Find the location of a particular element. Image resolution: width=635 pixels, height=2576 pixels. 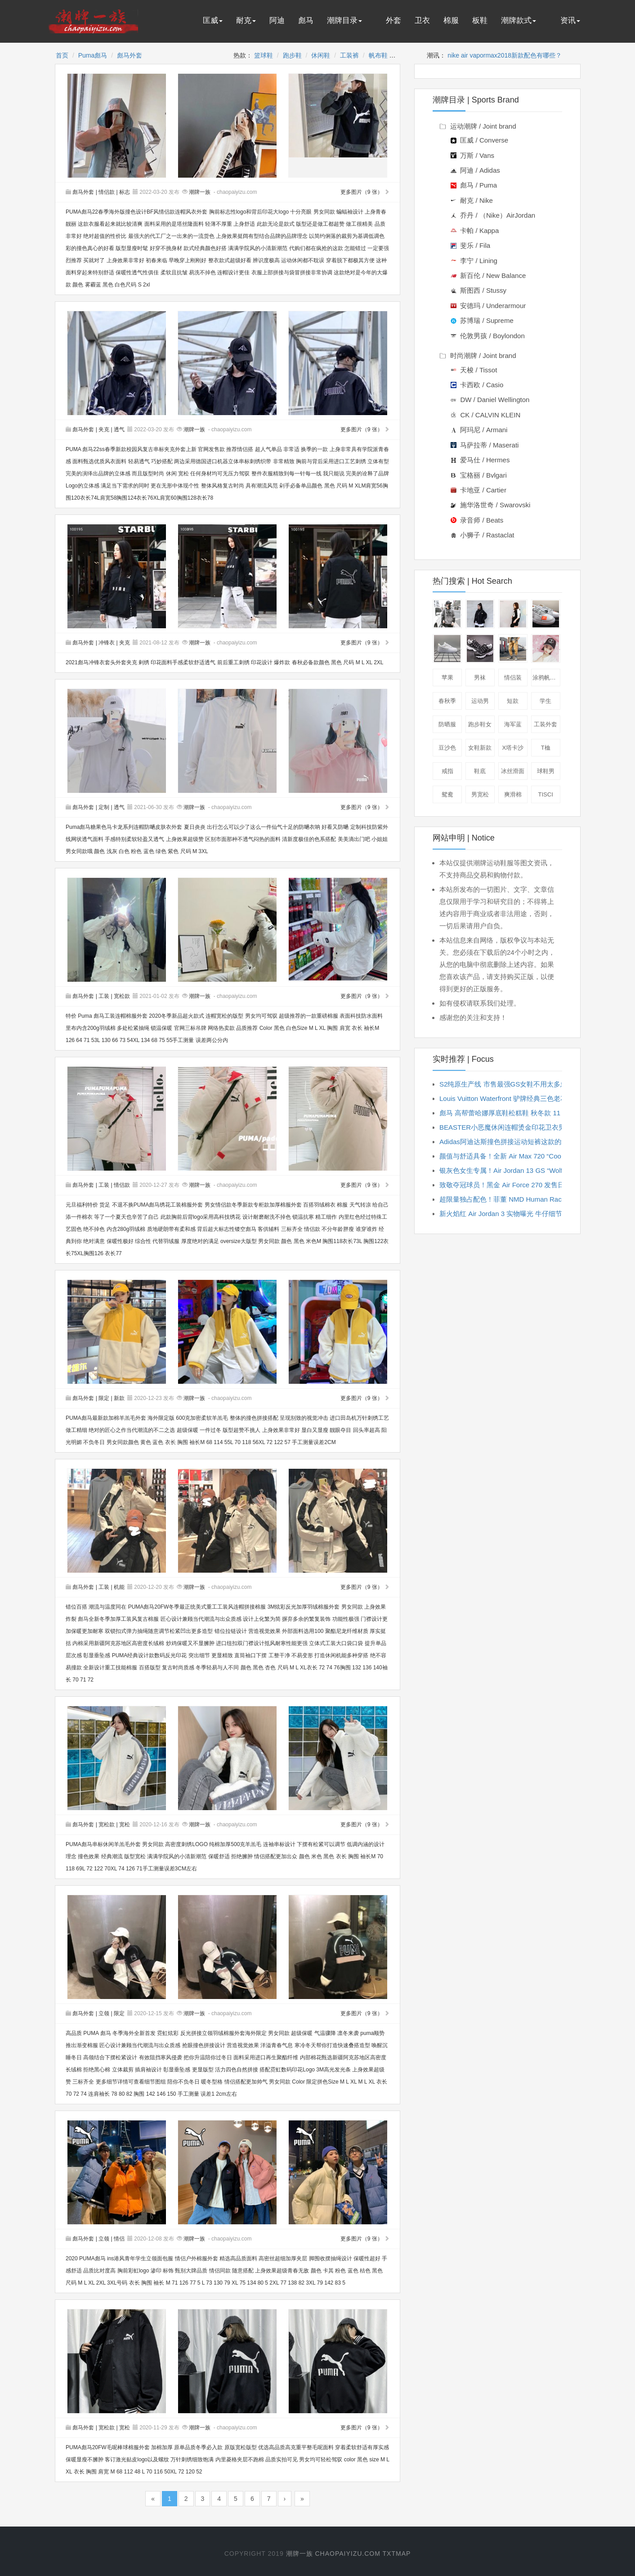

新百伦 / New Balance is located at coordinates (488, 275).